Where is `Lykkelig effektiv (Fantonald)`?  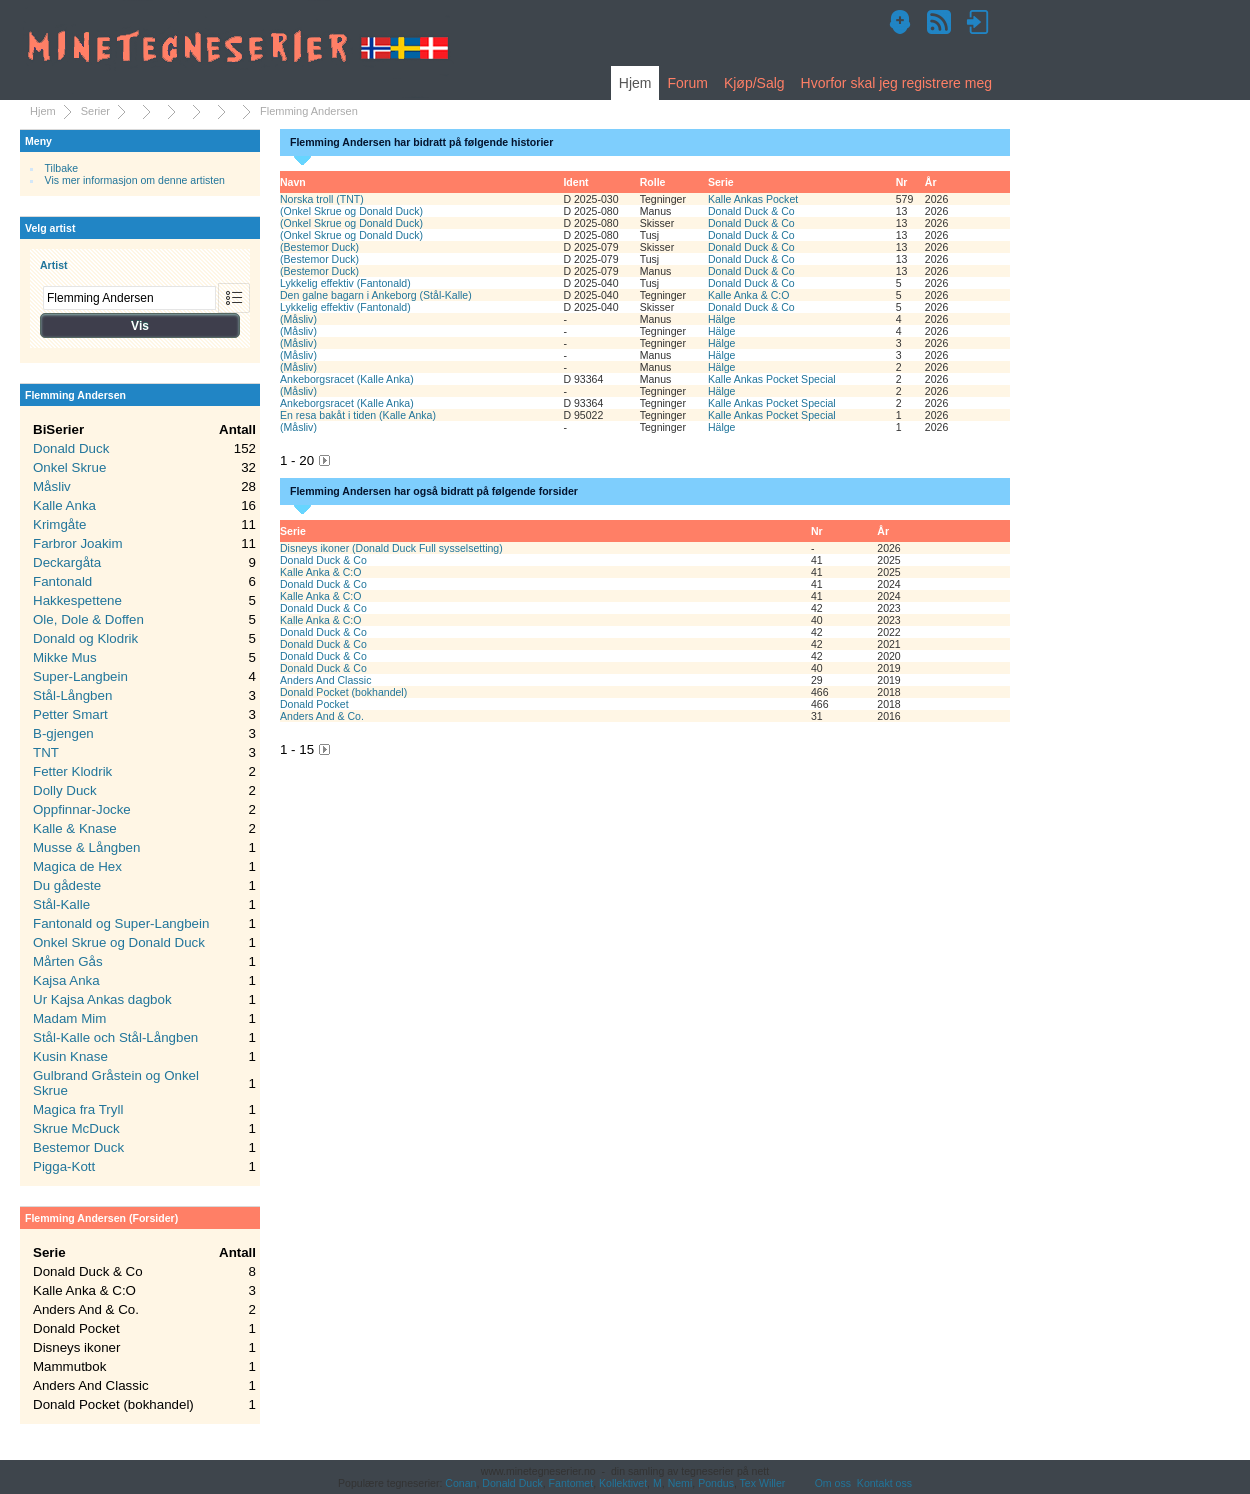 Lykkelig effektiv (Fantonald) is located at coordinates (345, 283).